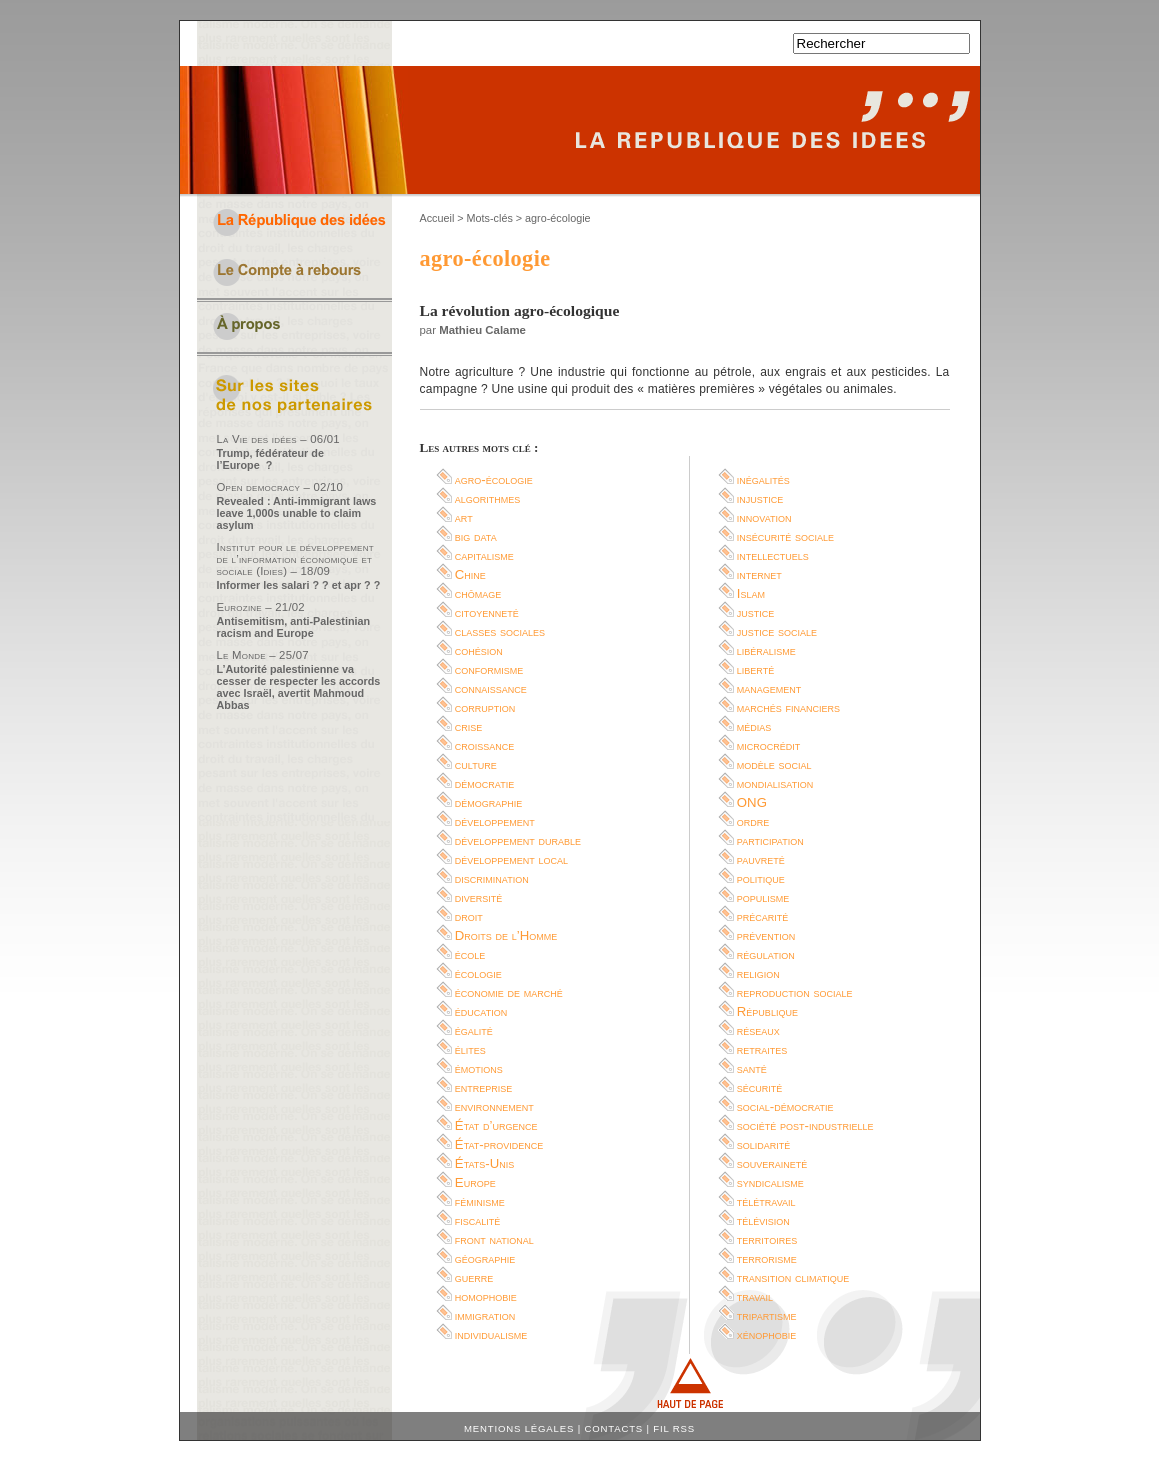 This screenshot has height=1461, width=1159. Describe the element at coordinates (759, 574) in the screenshot. I see `internet` at that location.